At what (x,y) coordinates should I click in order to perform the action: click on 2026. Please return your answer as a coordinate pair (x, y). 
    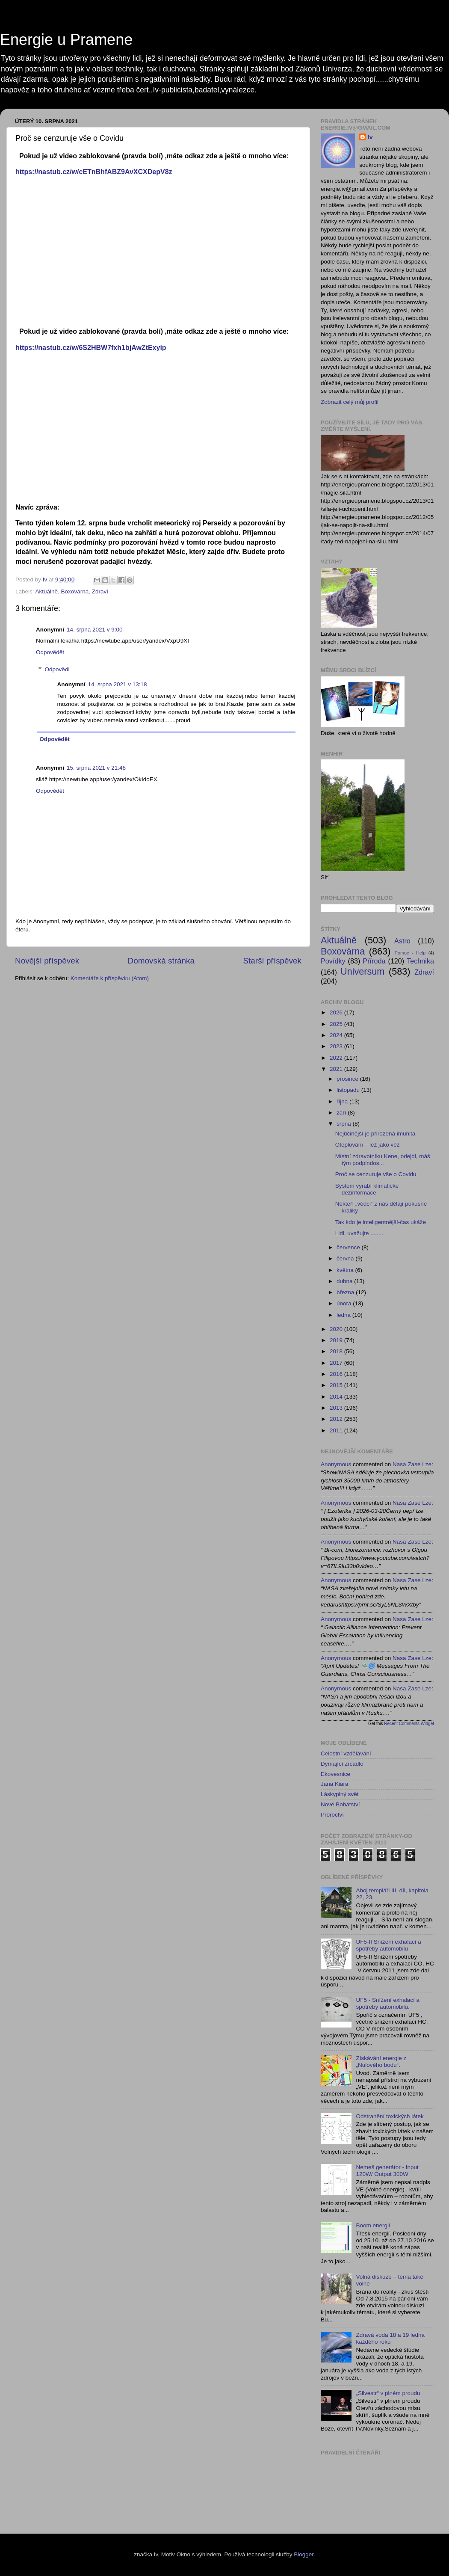
    Looking at the image, I should click on (337, 1012).